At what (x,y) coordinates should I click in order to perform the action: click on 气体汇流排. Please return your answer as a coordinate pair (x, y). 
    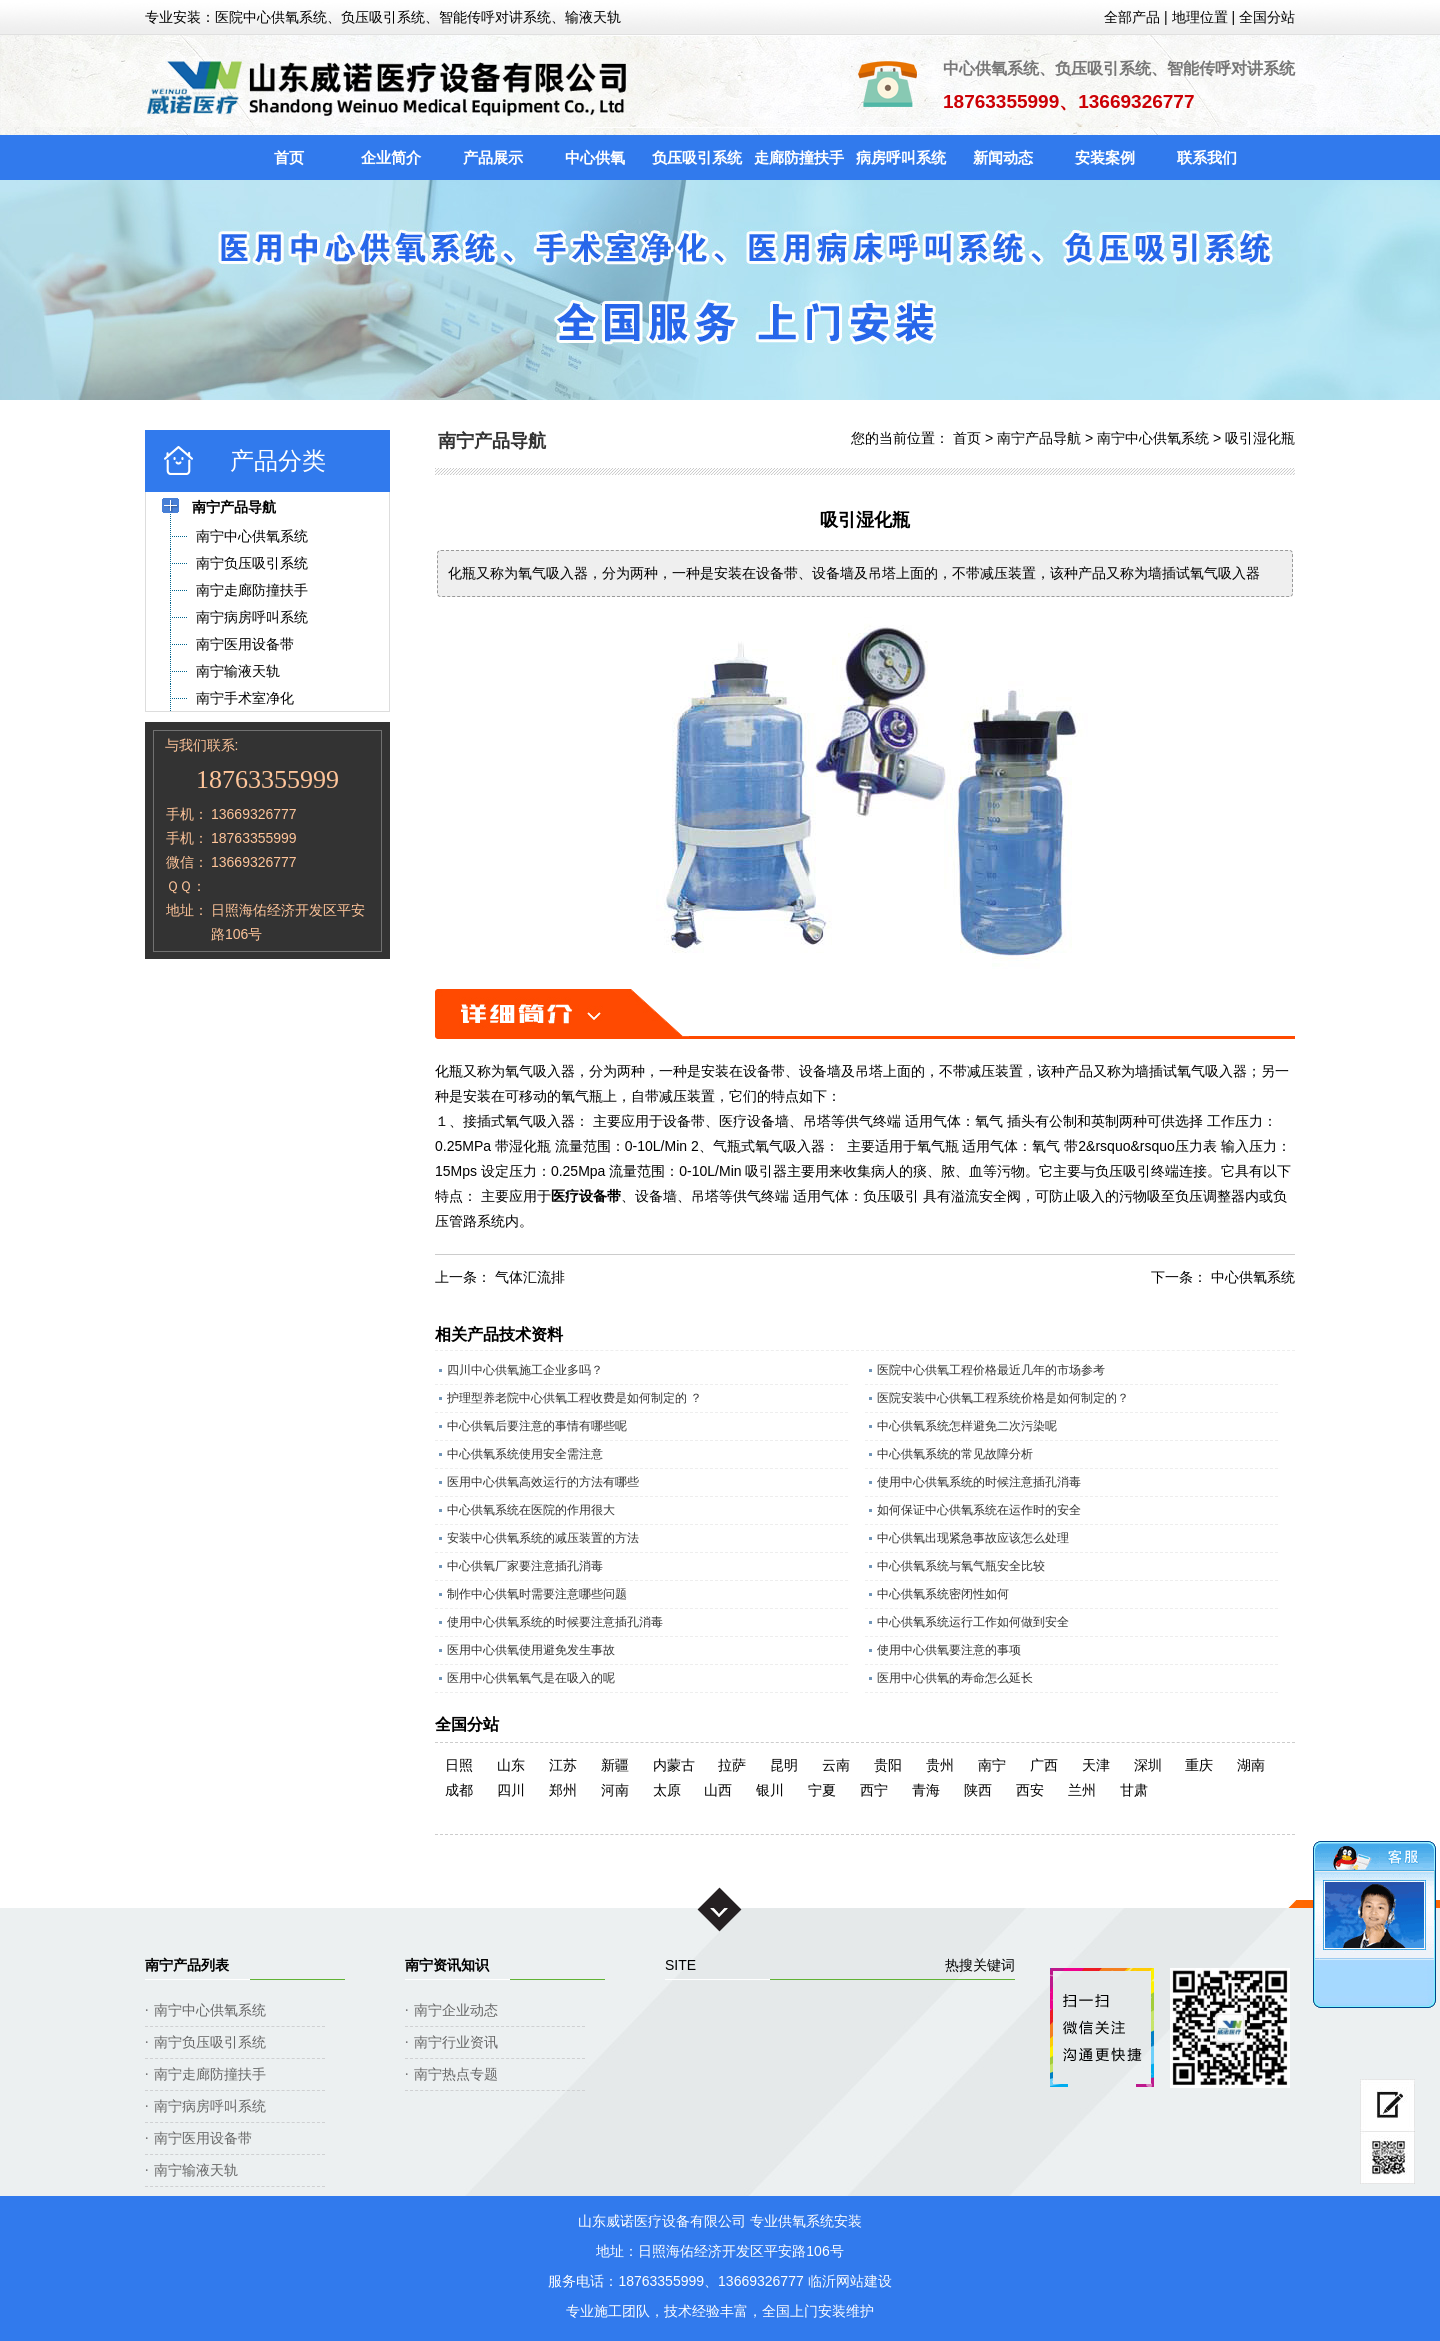
    Looking at the image, I should click on (530, 1277).